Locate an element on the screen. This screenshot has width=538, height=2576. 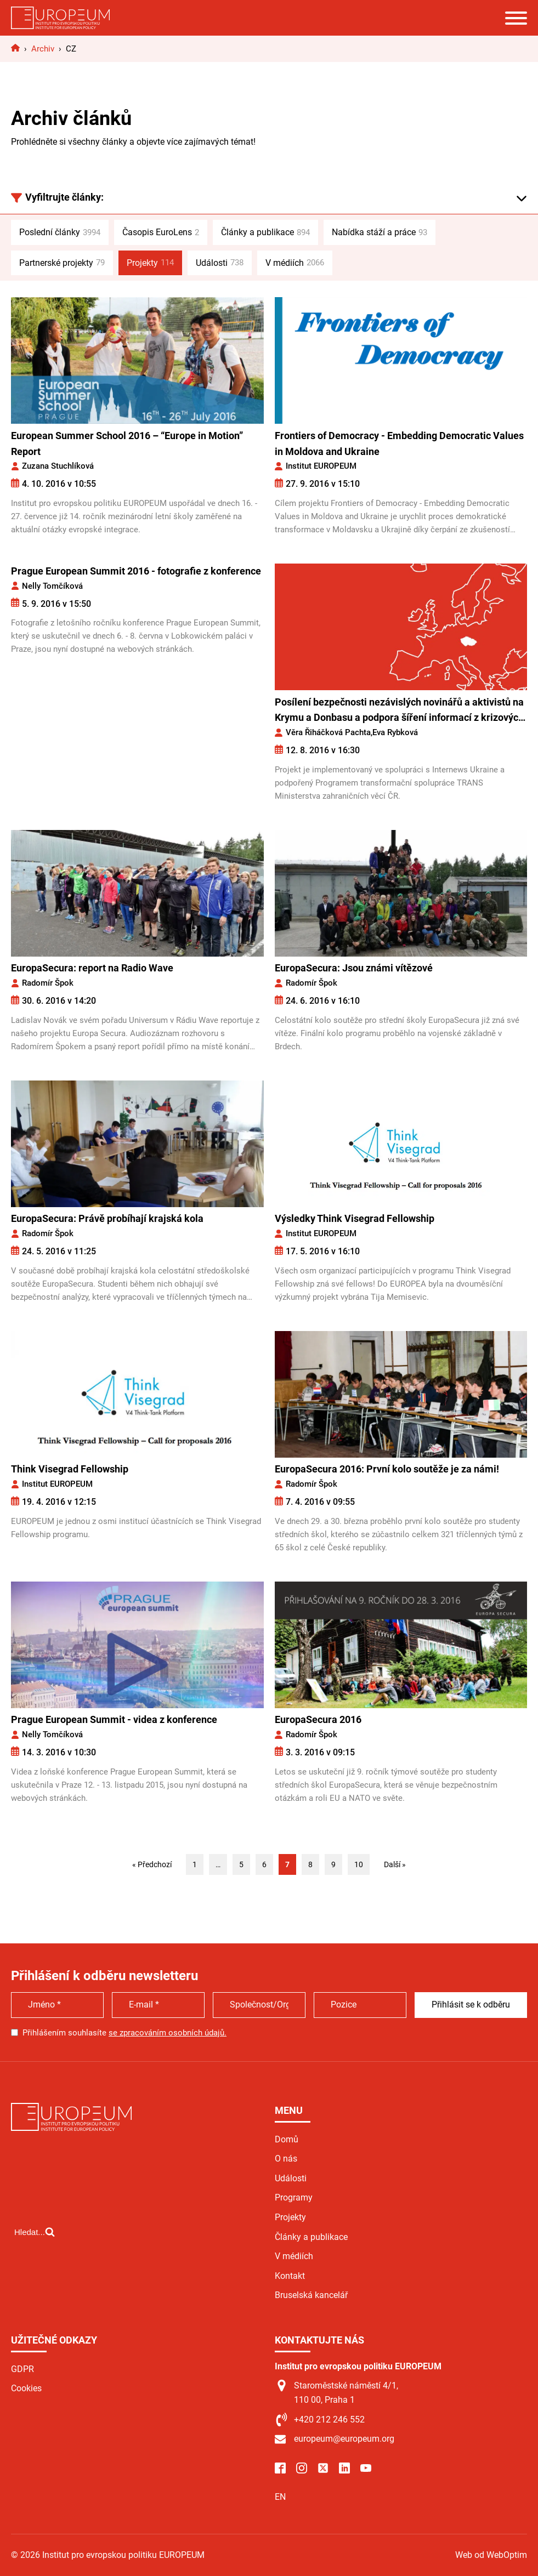
Cookies is located at coordinates (26, 2388).